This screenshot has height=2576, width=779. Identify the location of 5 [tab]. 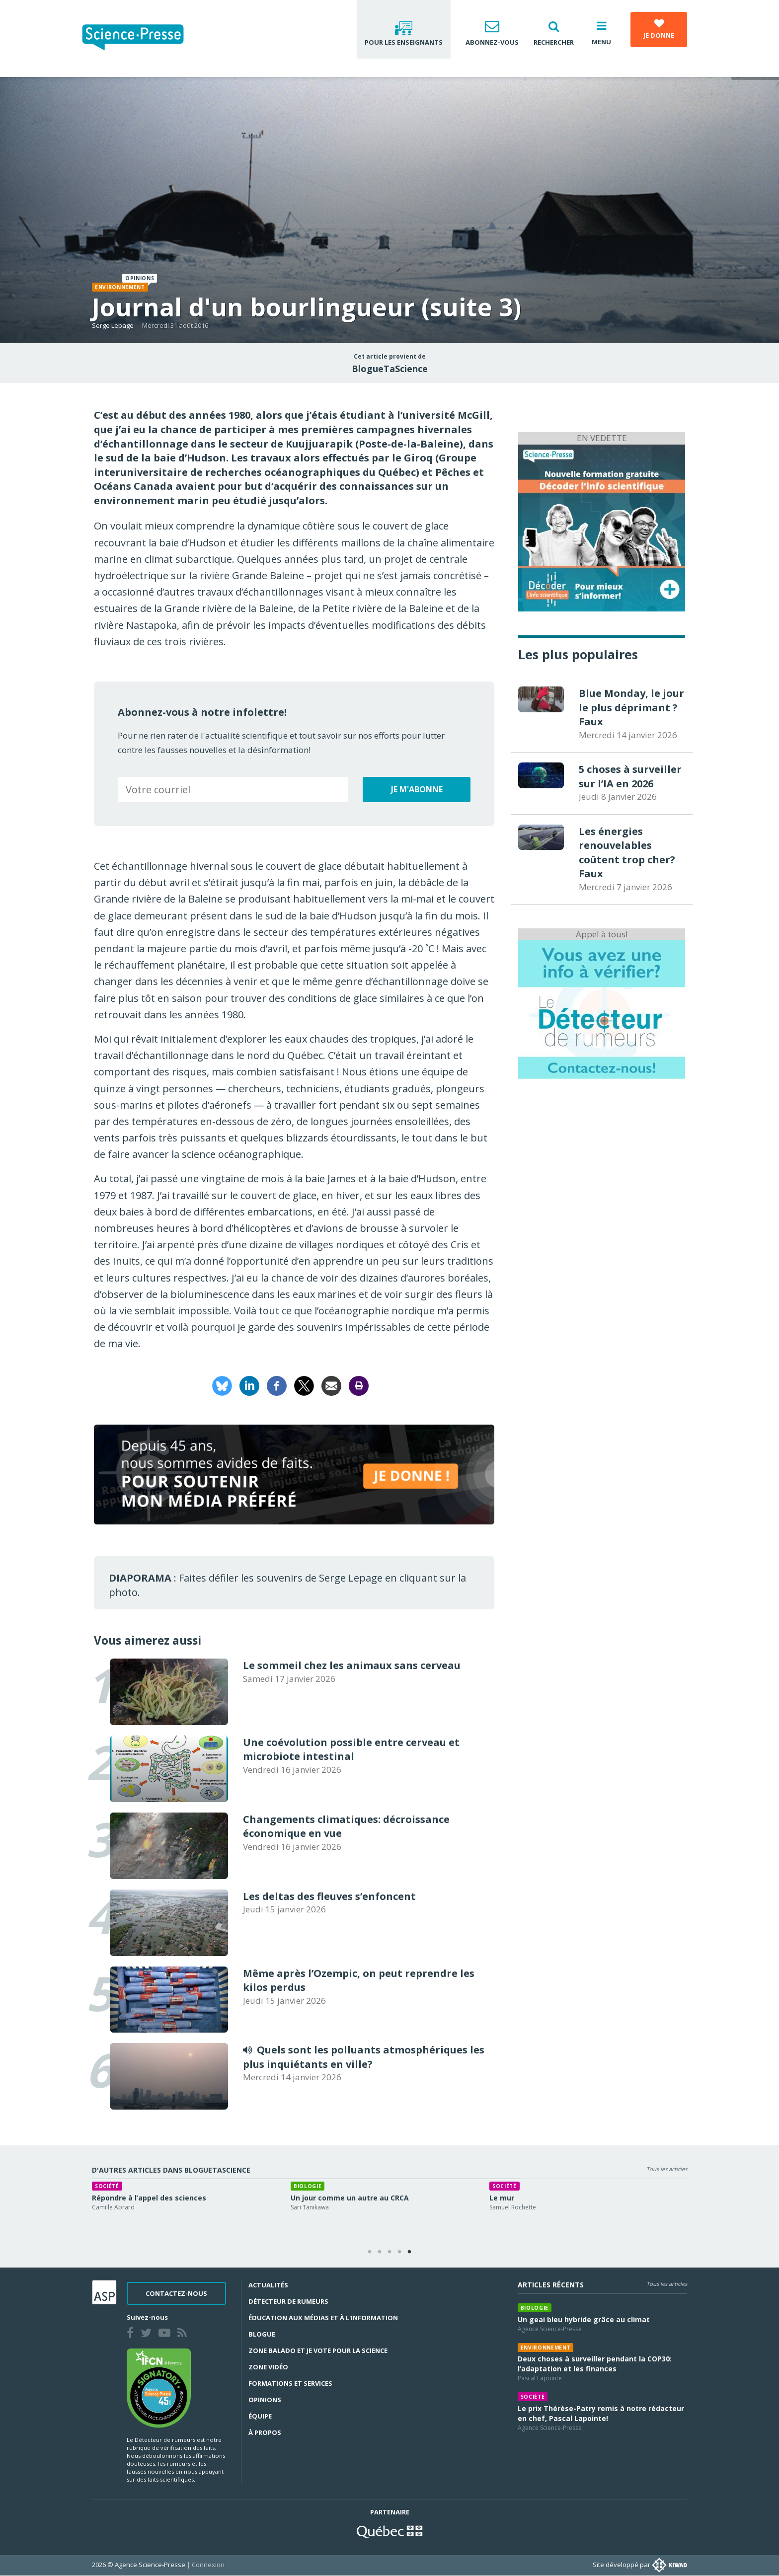
(409, 2252).